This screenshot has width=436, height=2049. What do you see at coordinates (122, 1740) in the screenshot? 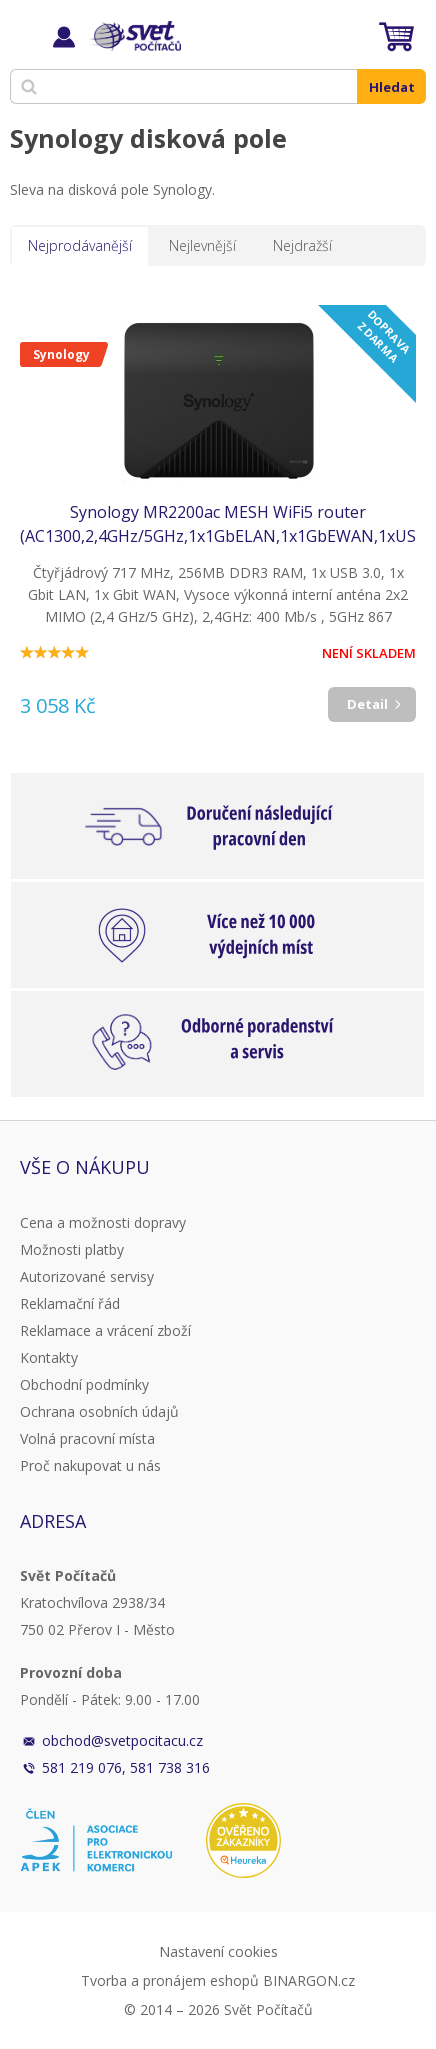
I see `obchod@svetpocitacu.cz` at bounding box center [122, 1740].